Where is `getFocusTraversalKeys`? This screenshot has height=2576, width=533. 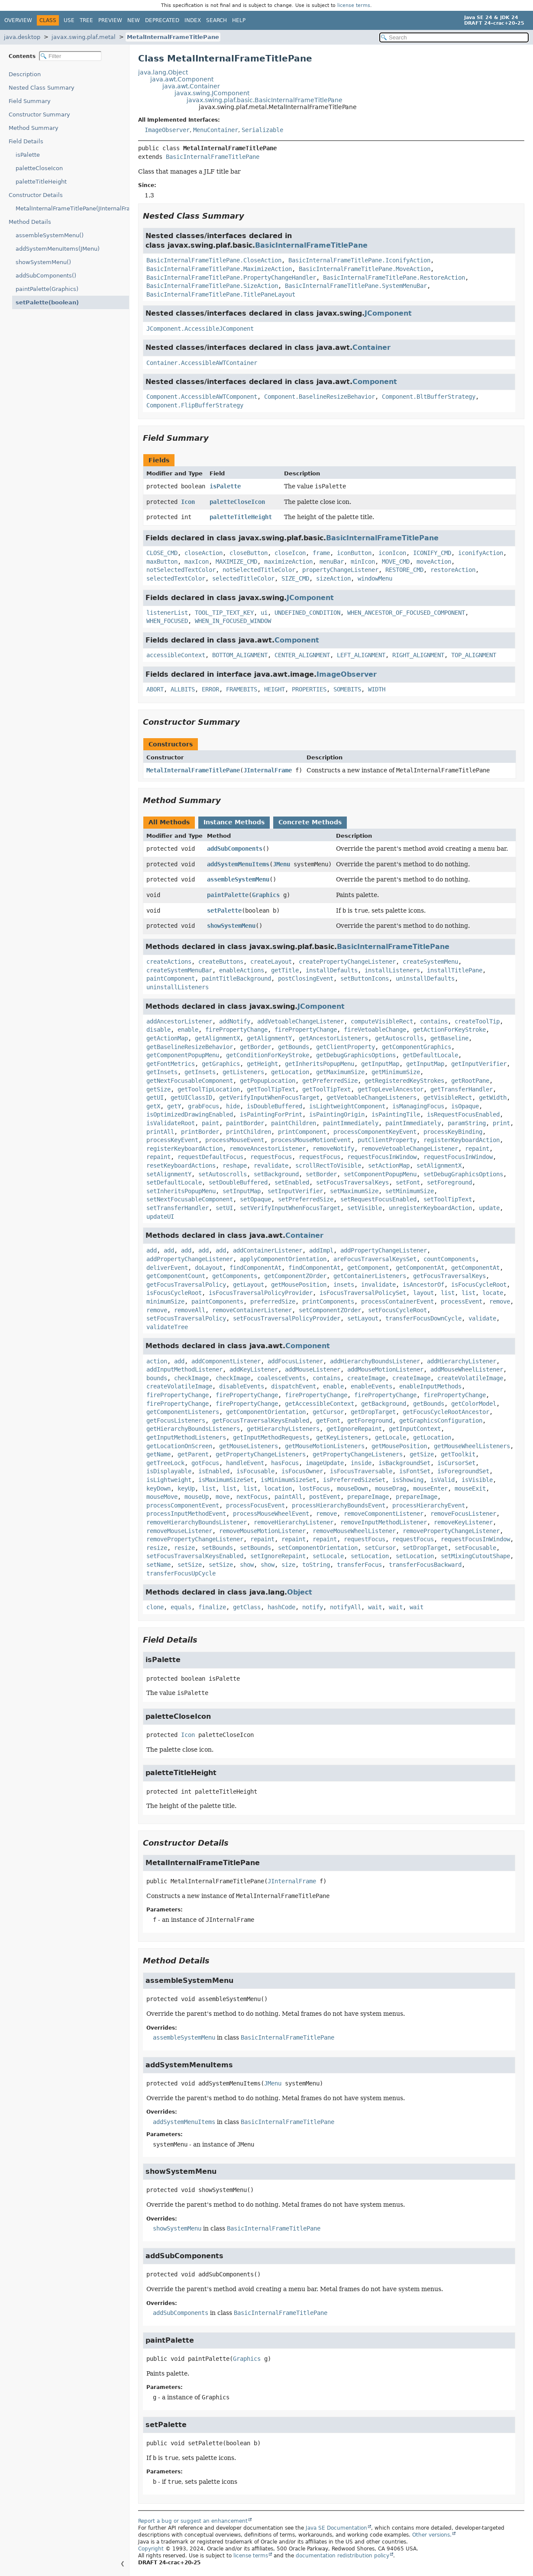
getFocusTraversalKeys is located at coordinates (449, 1275).